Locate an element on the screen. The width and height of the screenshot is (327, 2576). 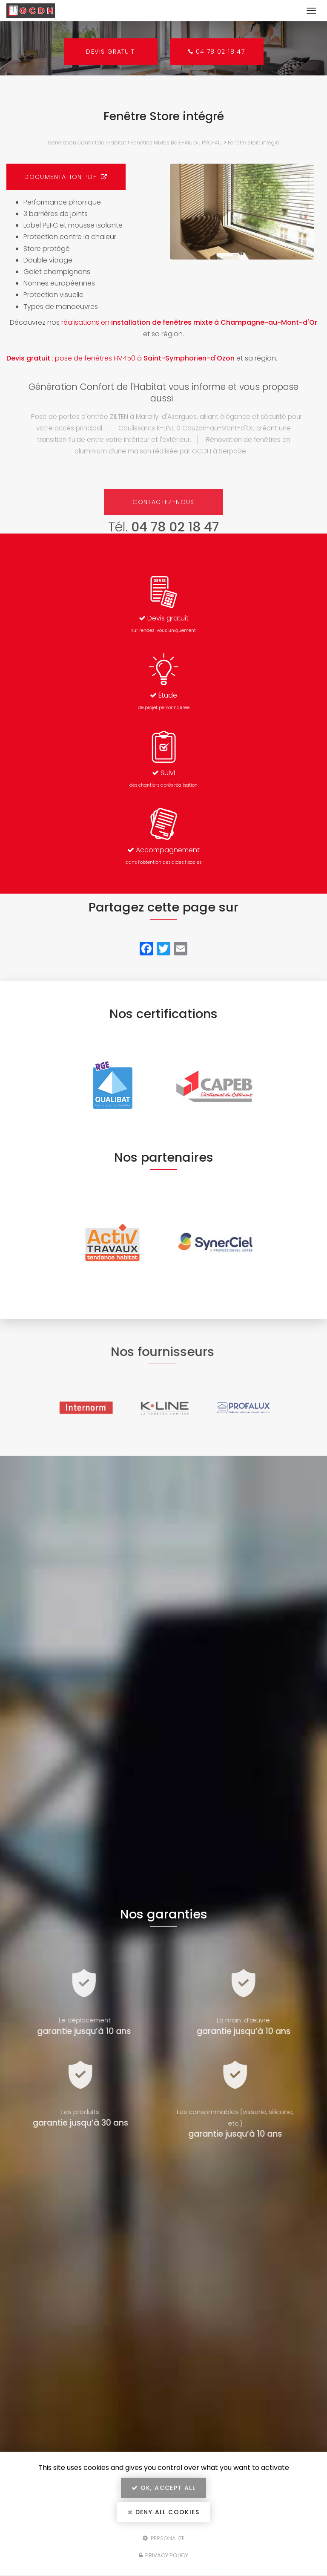
réalisations en is located at coordinates (189, 322).